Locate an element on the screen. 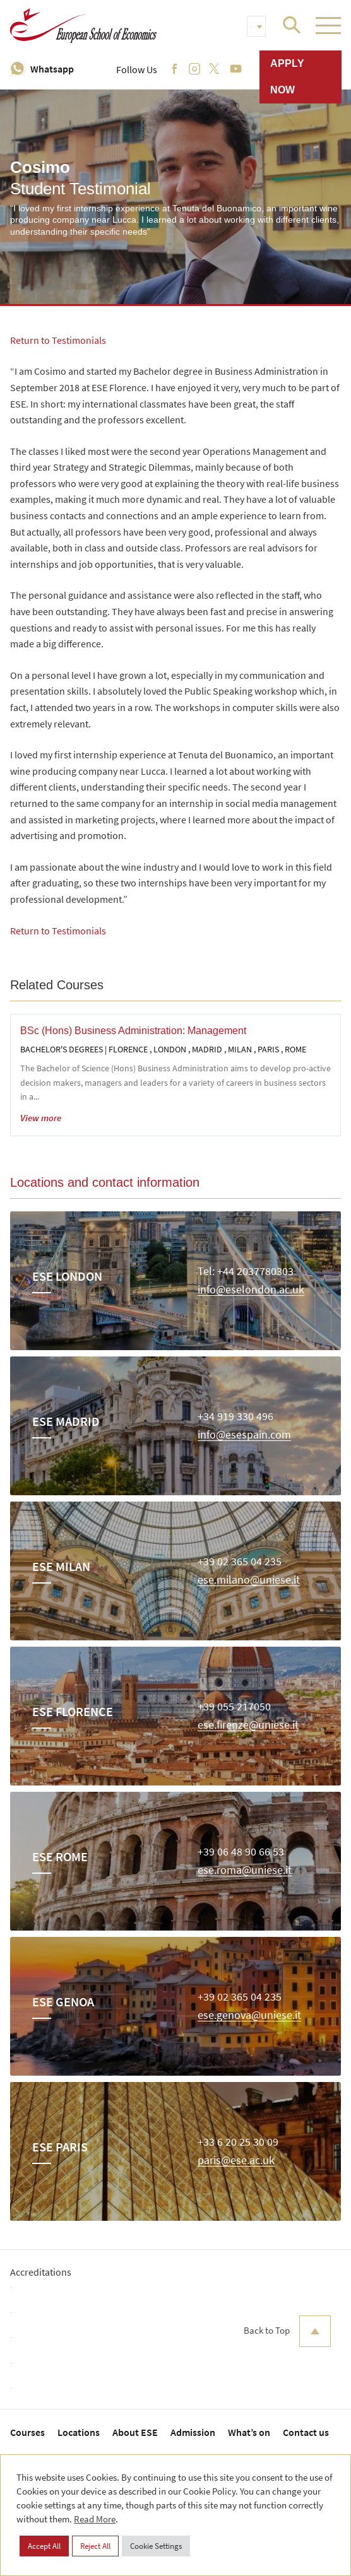 The image size is (351, 2576). About ESE [menuitem] is located at coordinates (135, 2432).